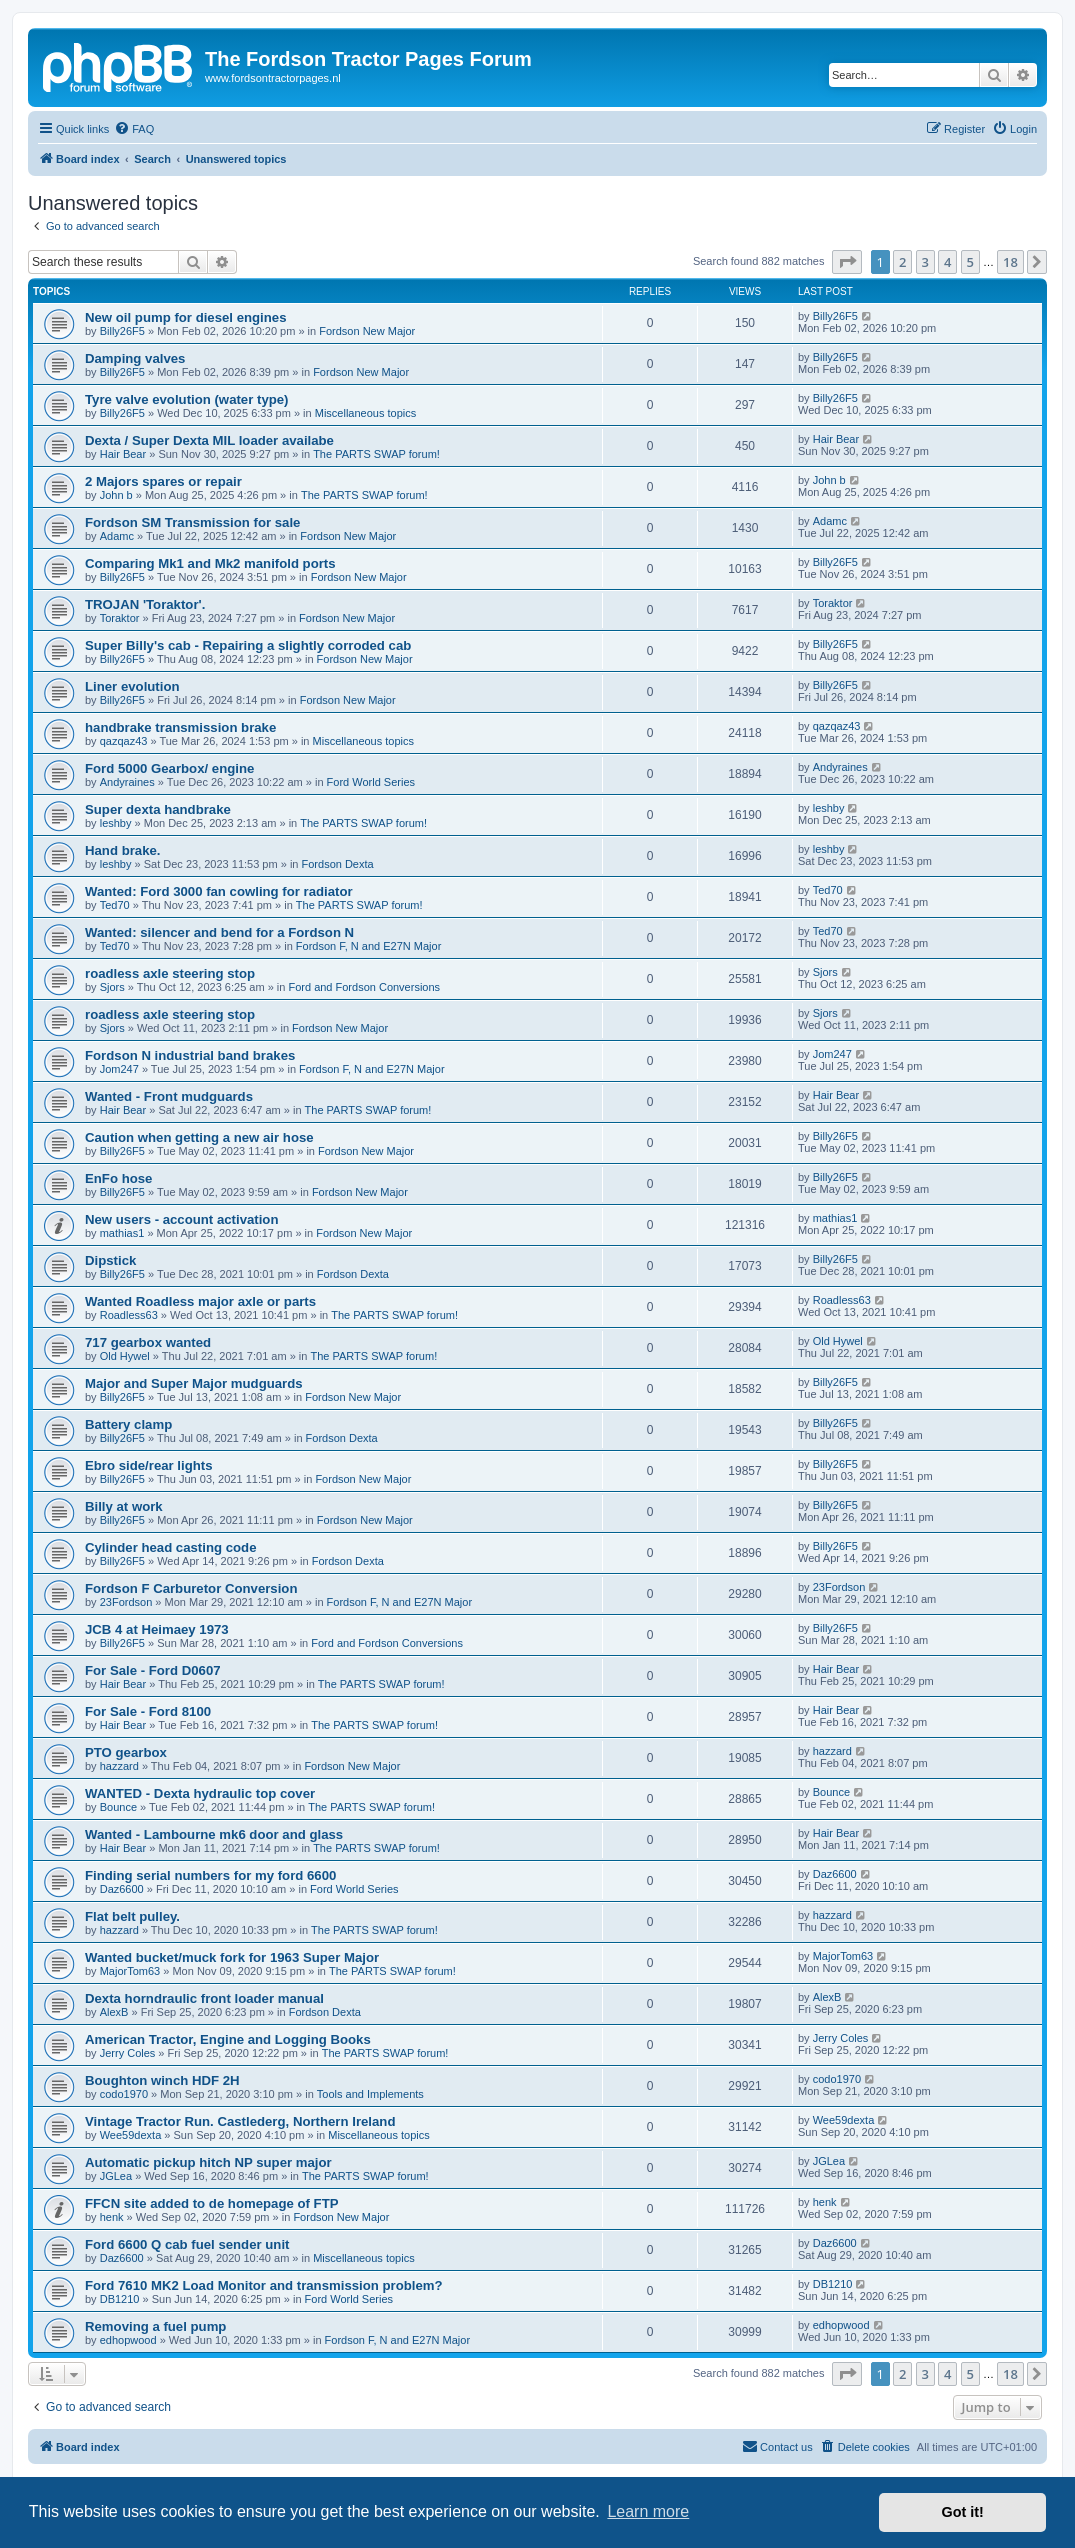 The image size is (1075, 2548). I want to click on handbrake transmission brake, so click(180, 727).